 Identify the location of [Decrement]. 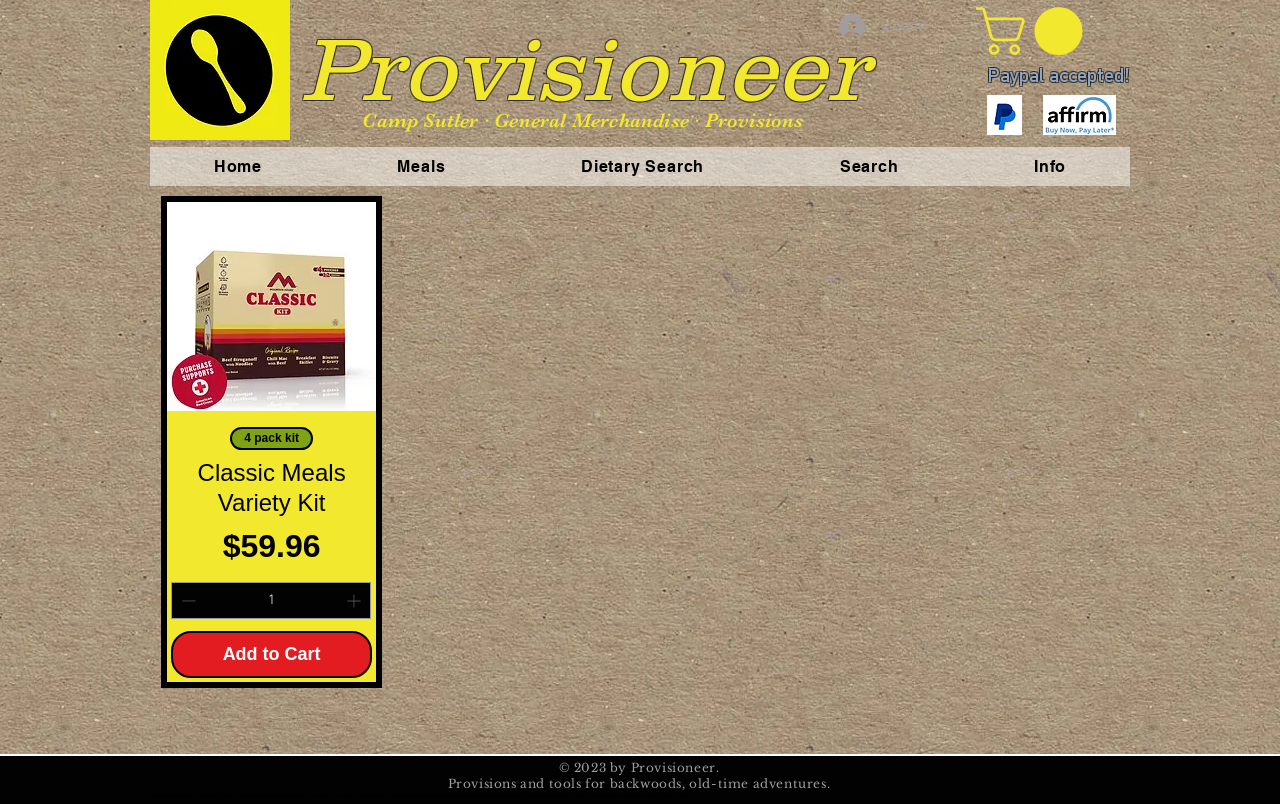
(186, 600).